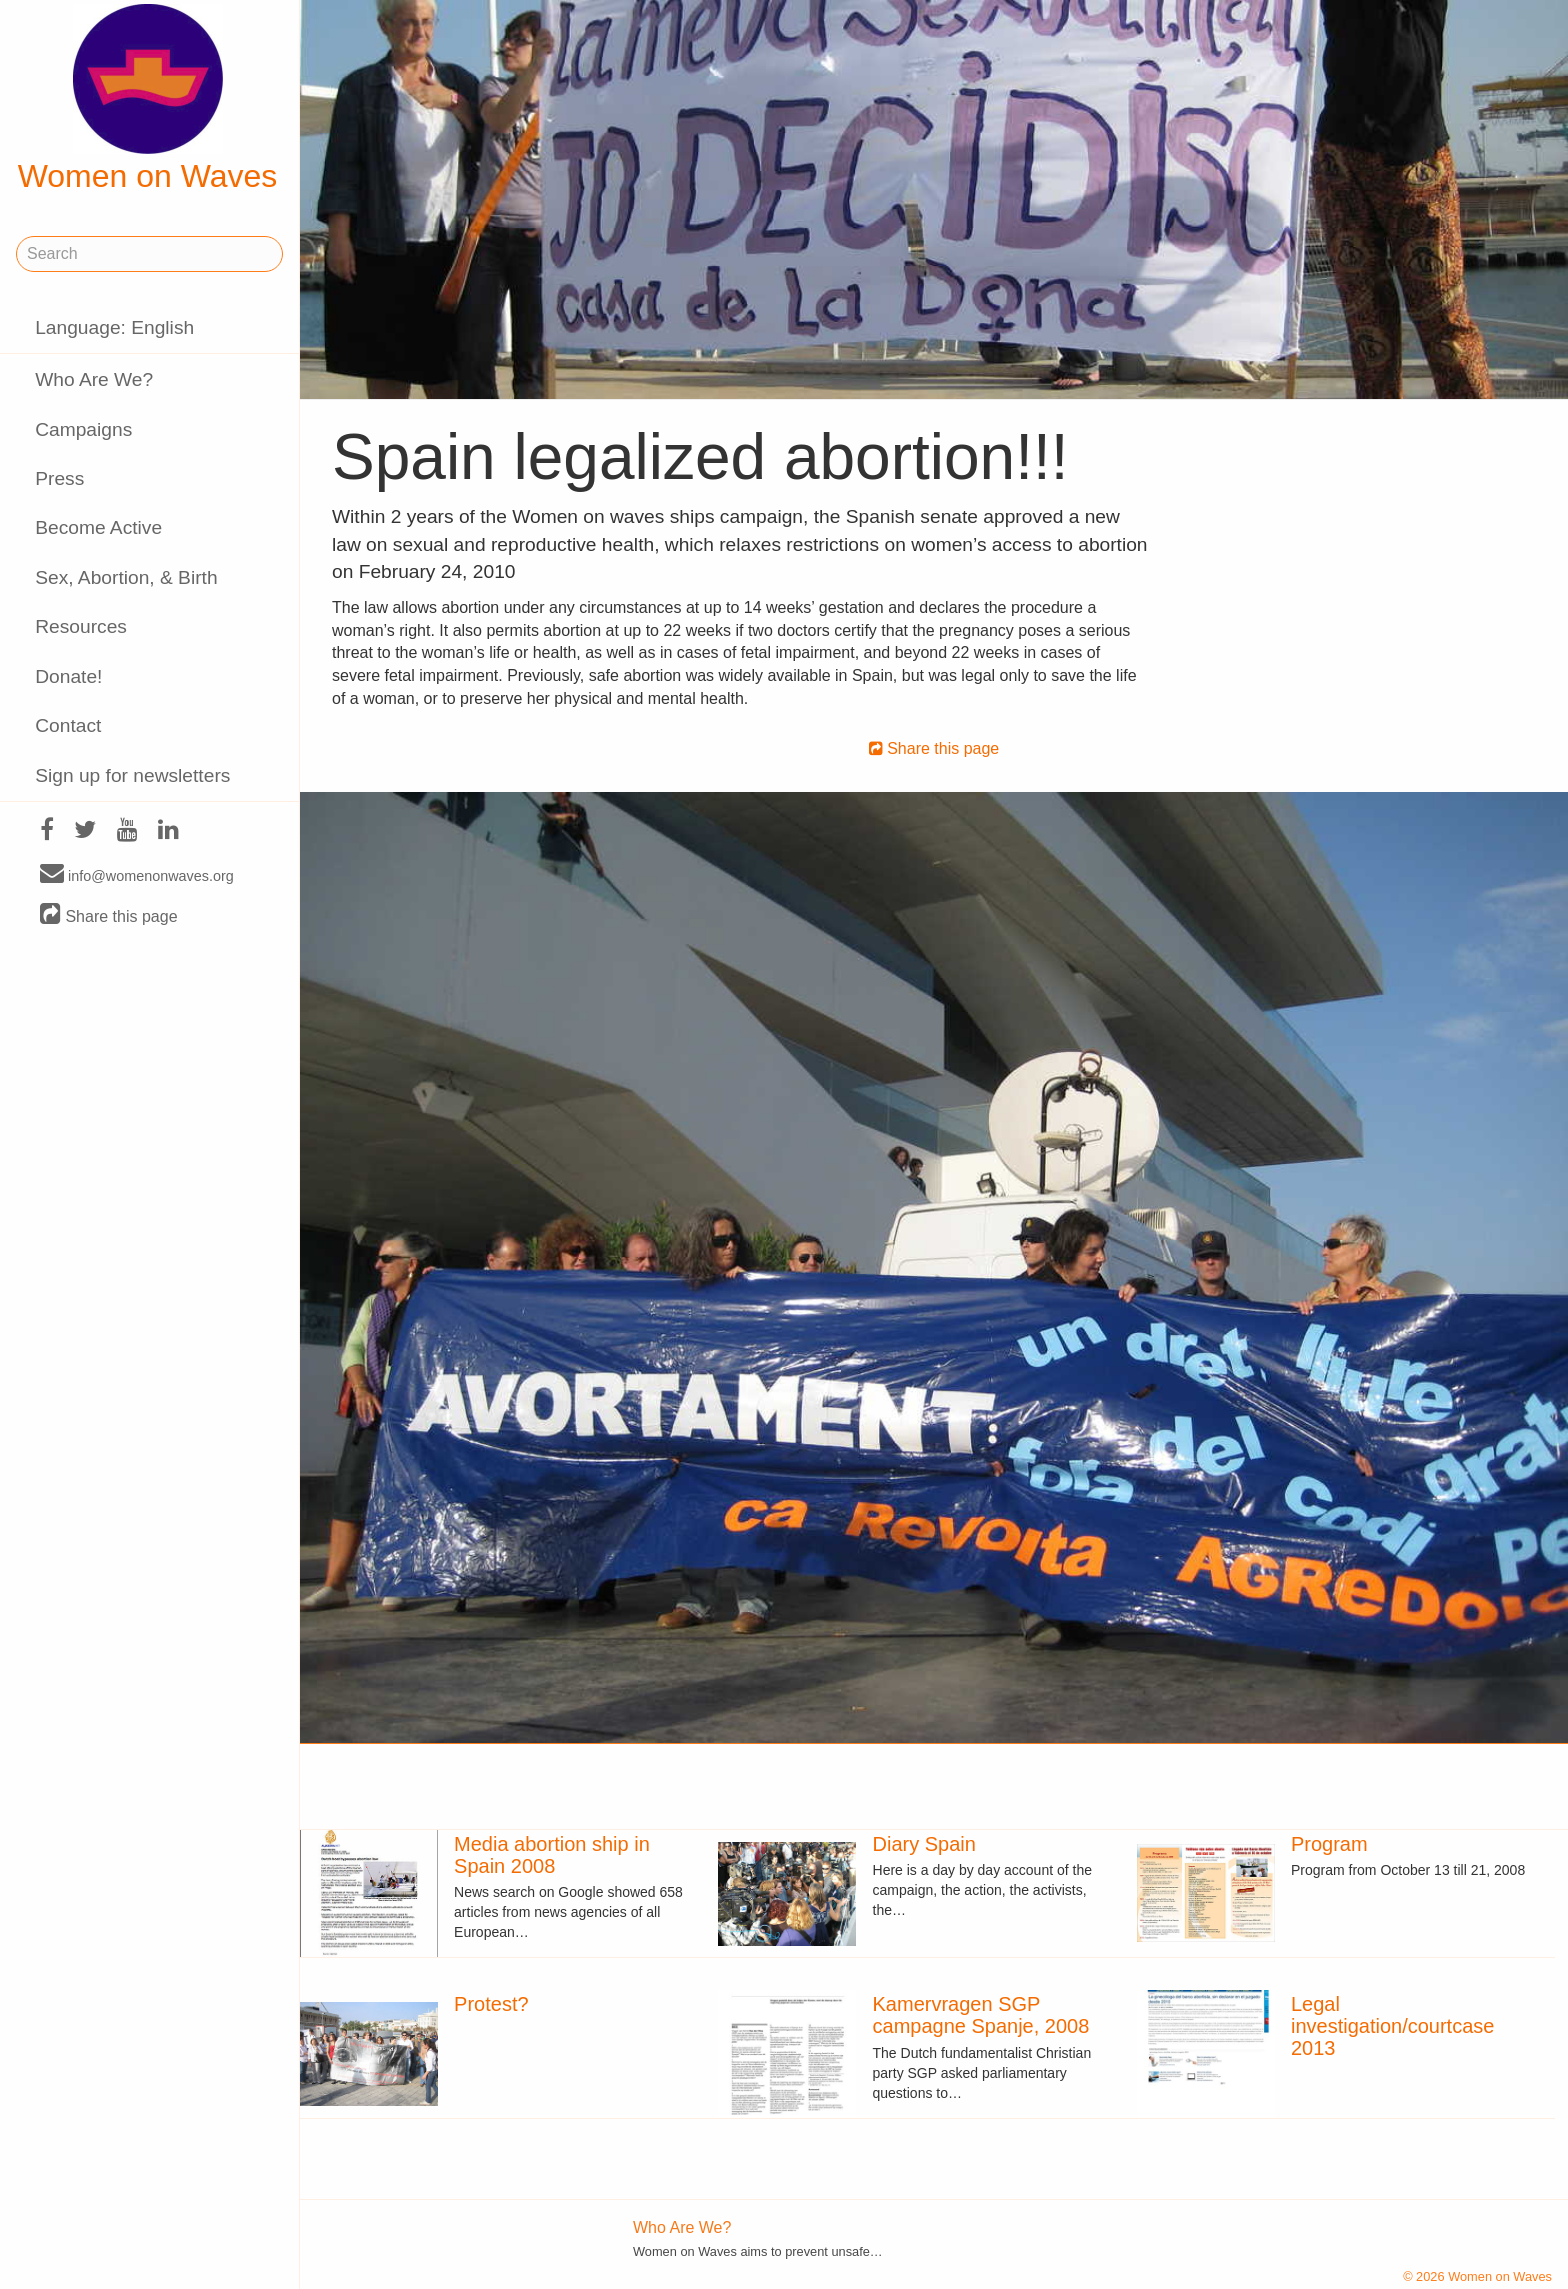  What do you see at coordinates (94, 379) in the screenshot?
I see `Who Are We?` at bounding box center [94, 379].